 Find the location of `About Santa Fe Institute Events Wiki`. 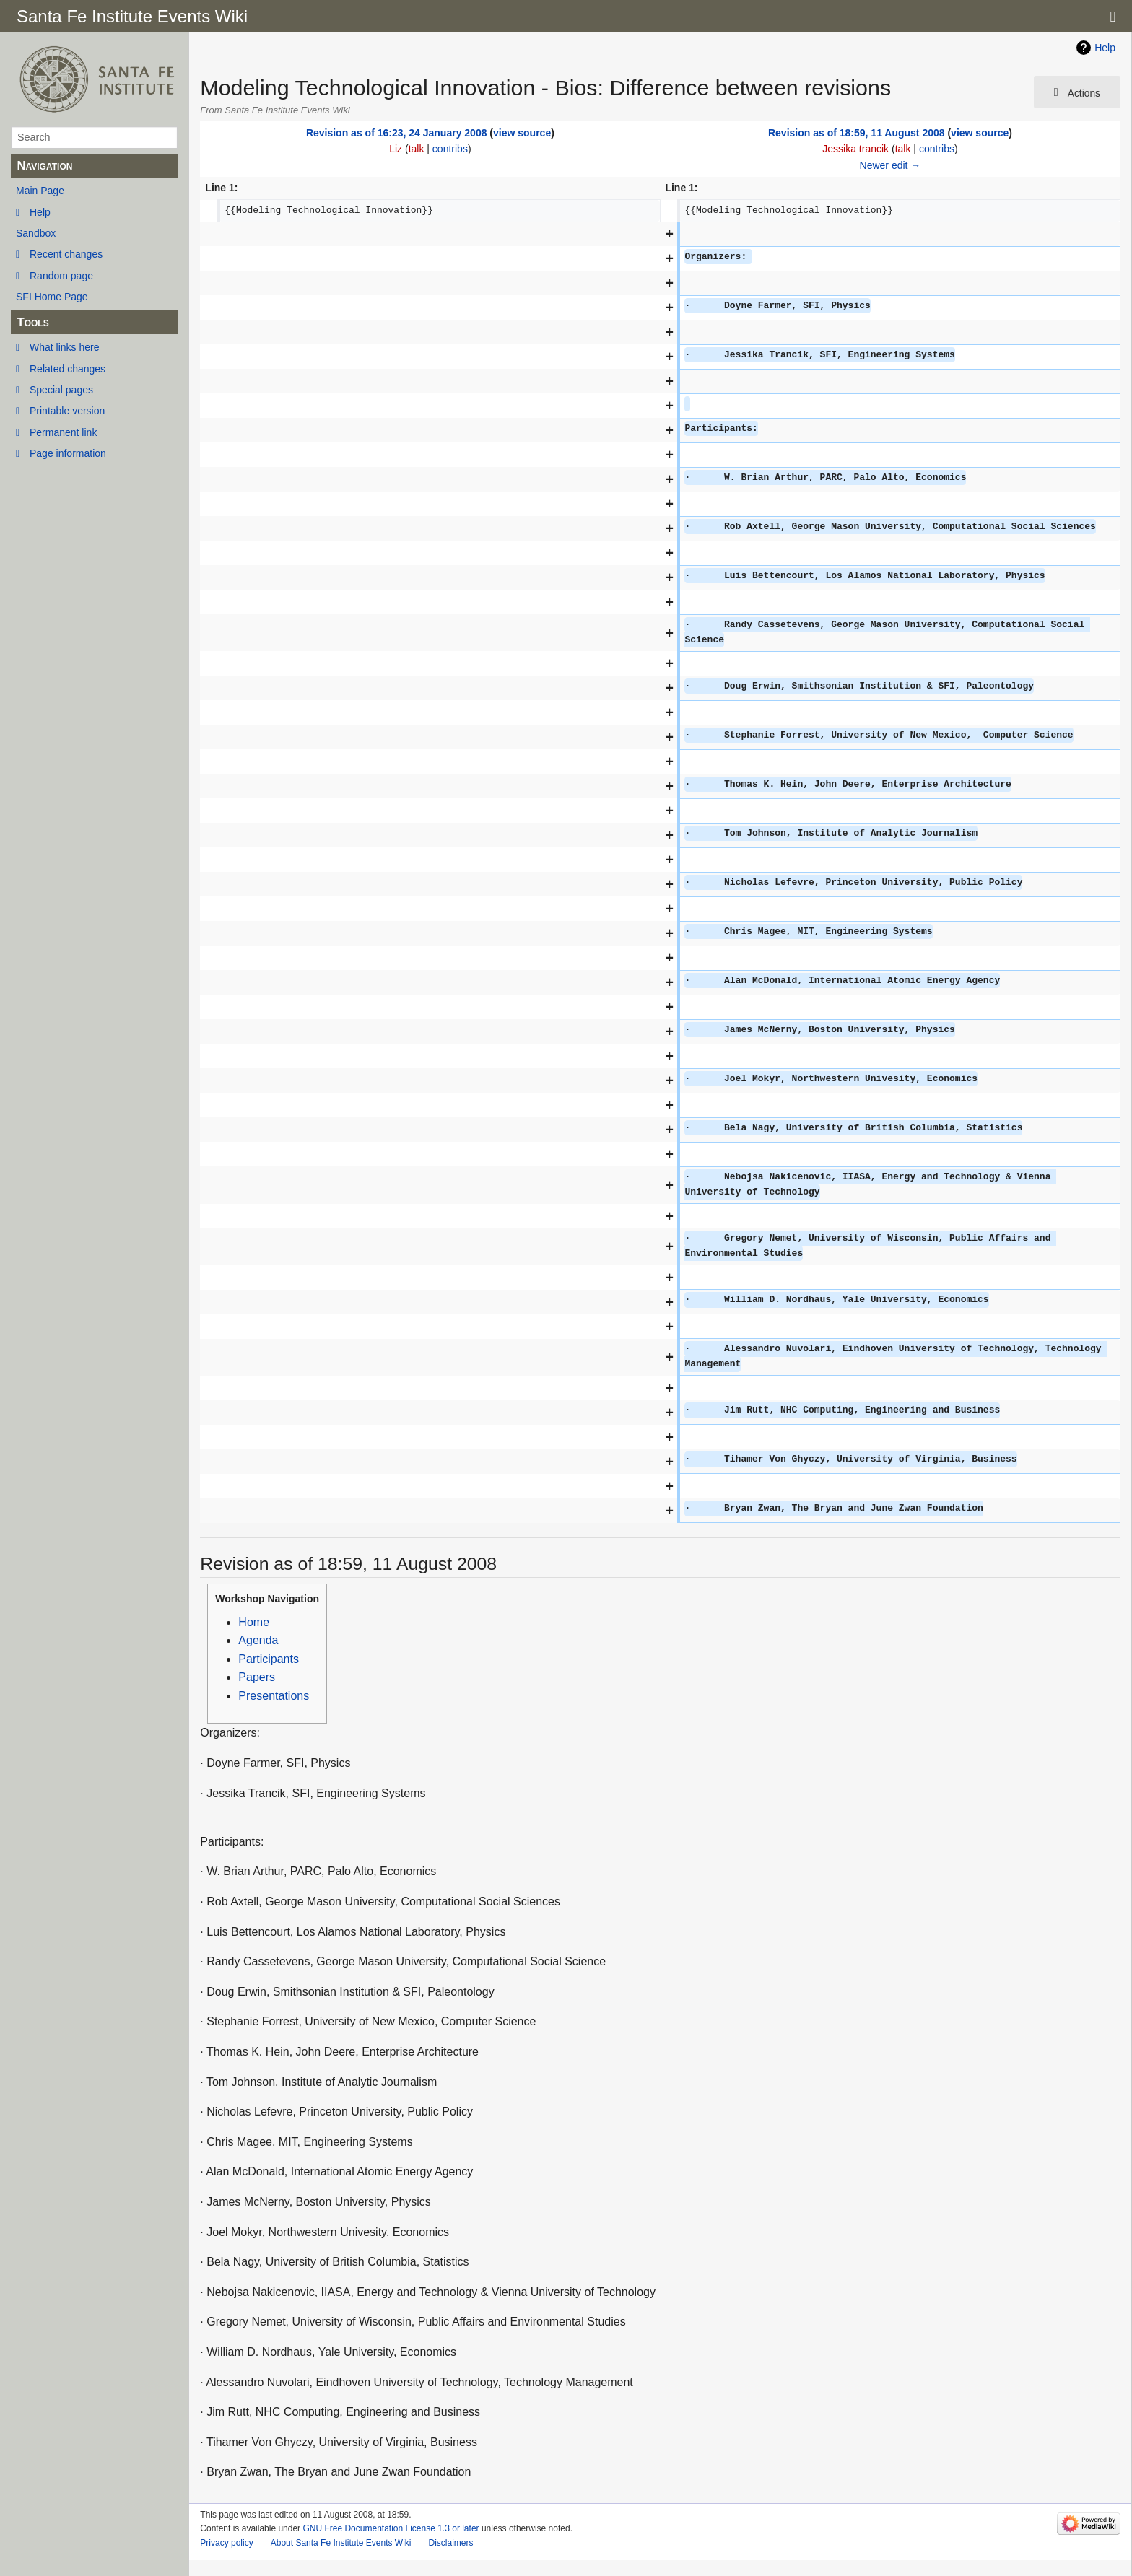

About Santa Fe Institute Events Wiki is located at coordinates (341, 2543).